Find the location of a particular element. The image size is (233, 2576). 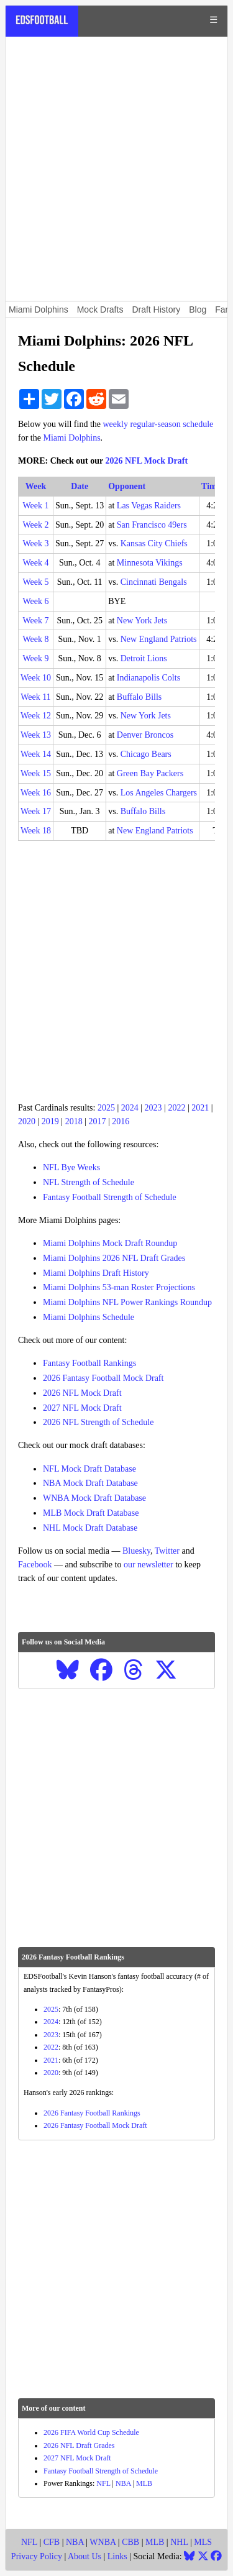

Privacy Policy is located at coordinates (36, 2556).